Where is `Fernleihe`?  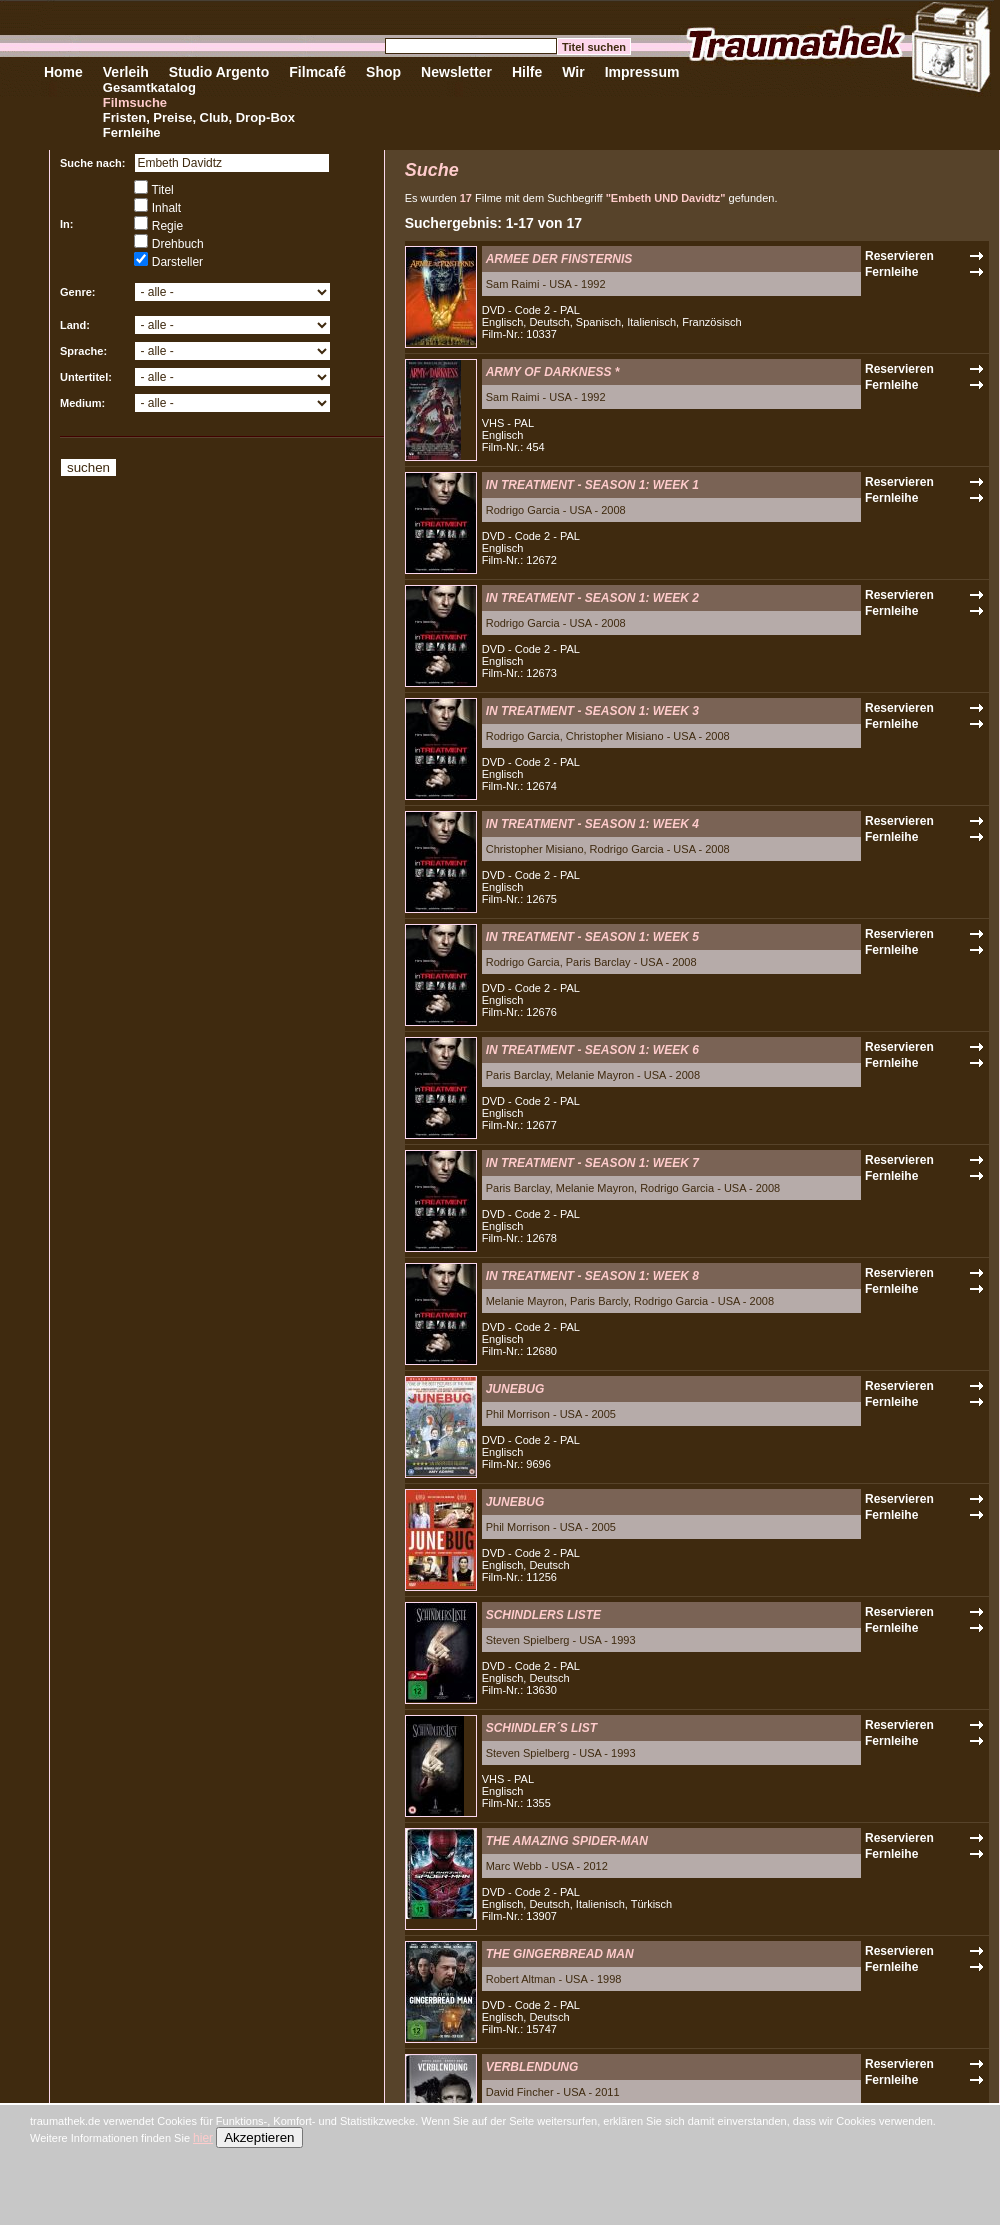 Fernleihe is located at coordinates (132, 132).